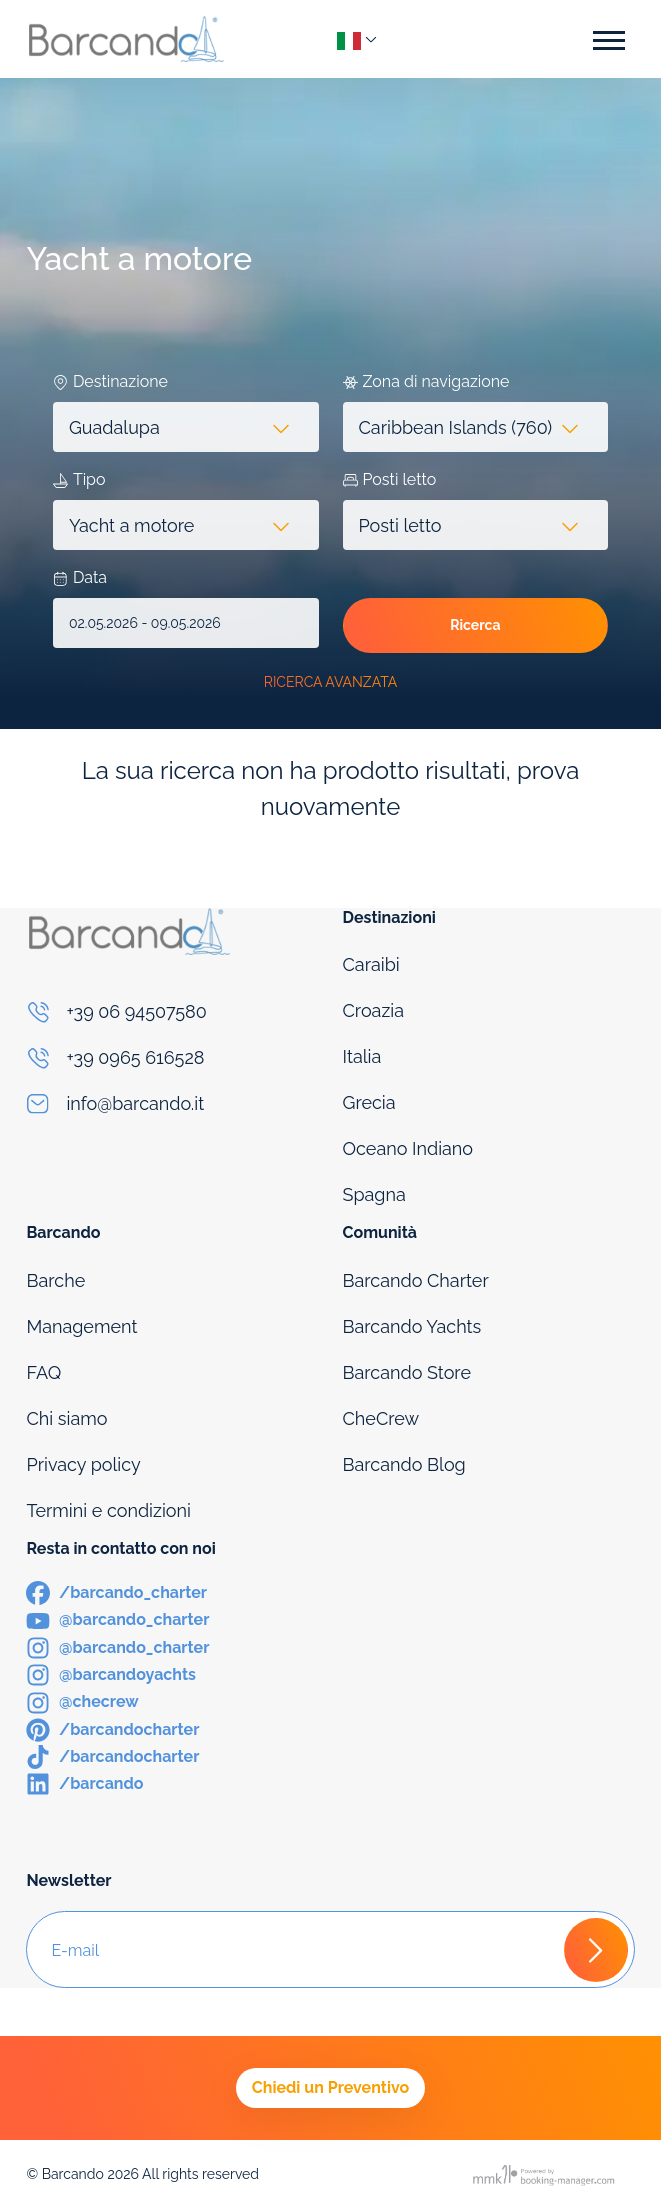  I want to click on [Logo], so click(126, 38).